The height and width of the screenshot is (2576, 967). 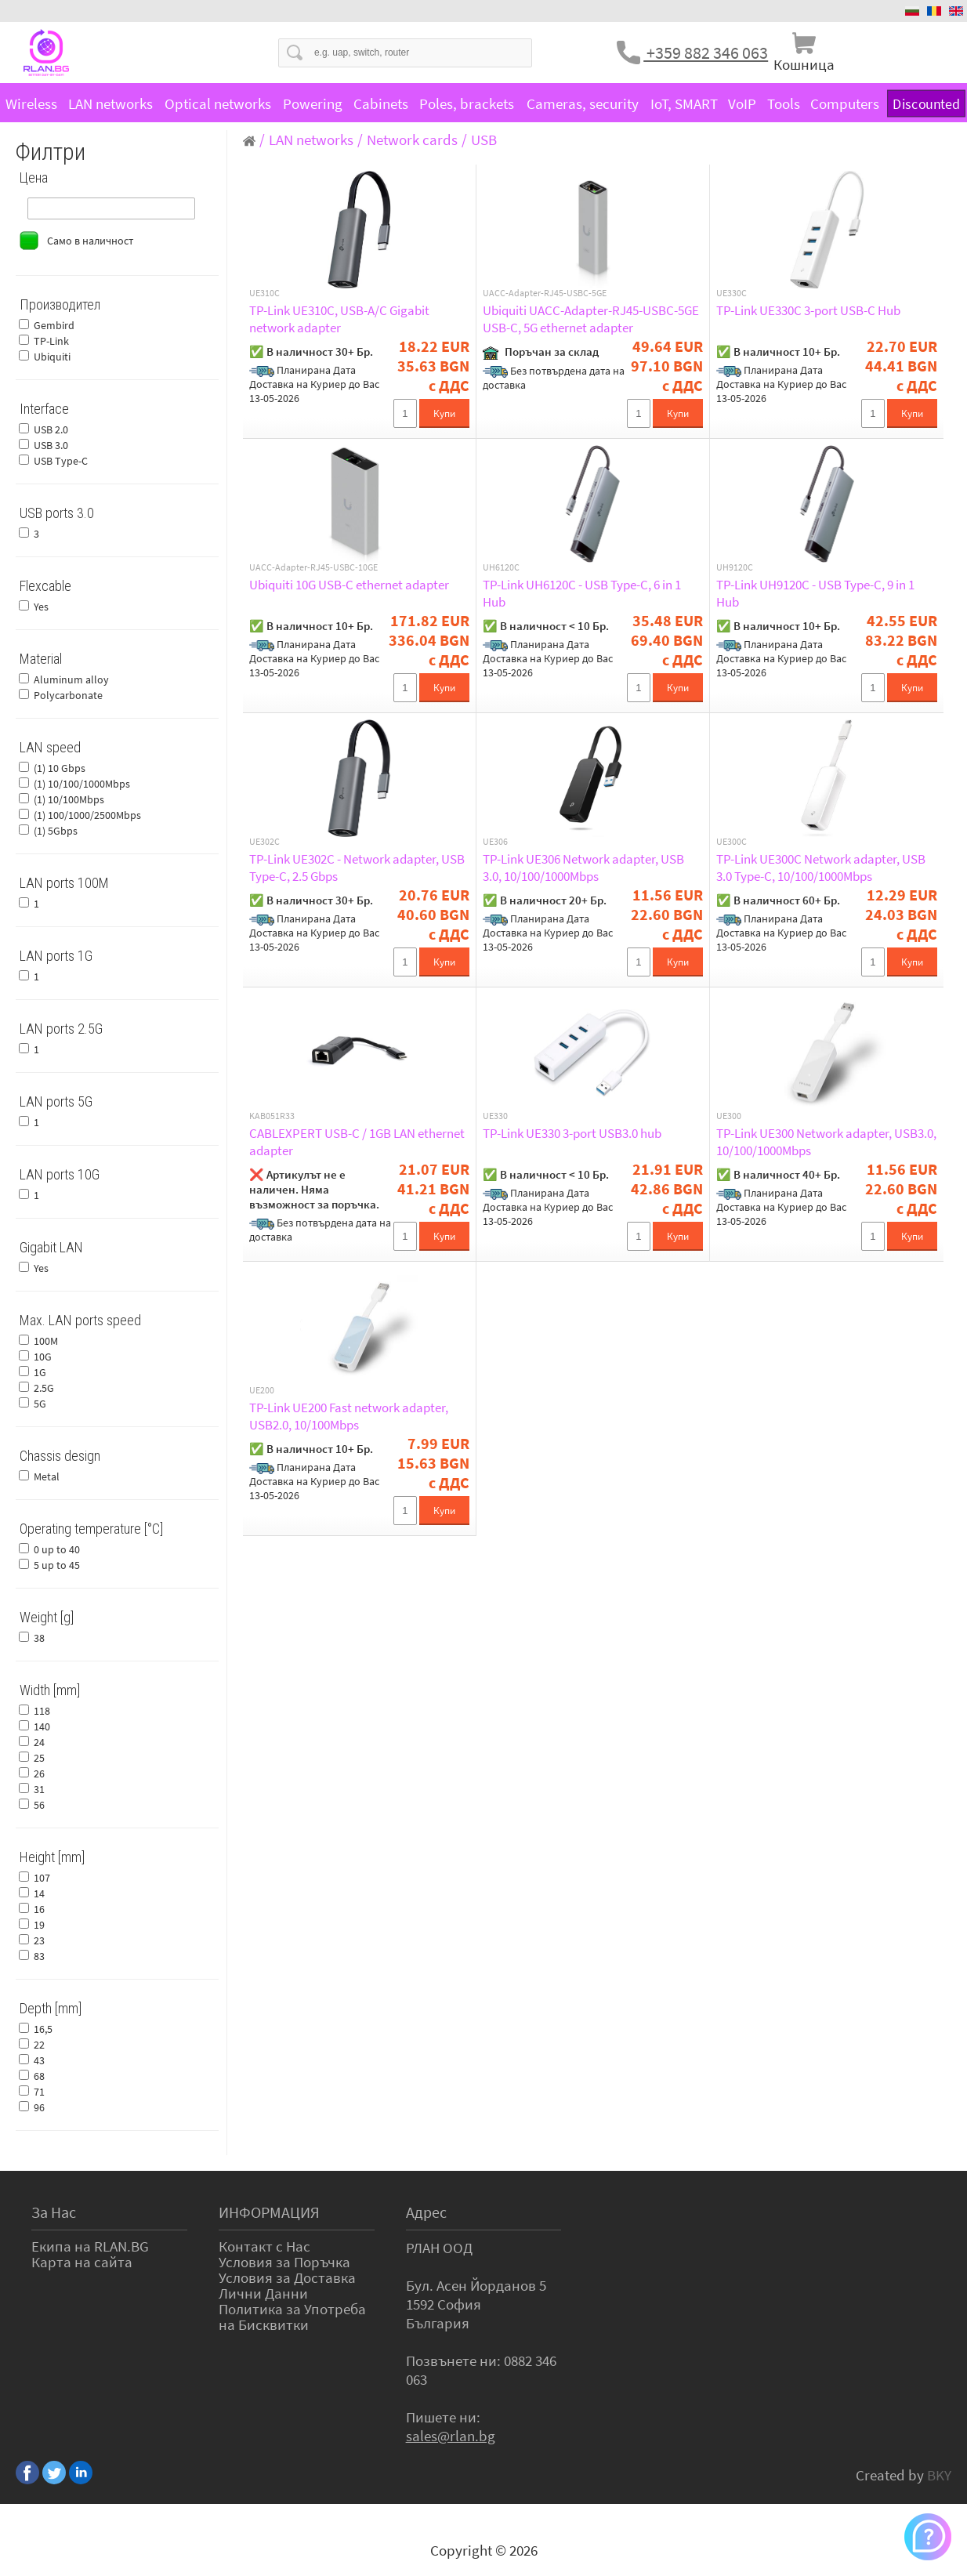 I want to click on Ubiquiti, so click(x=52, y=357).